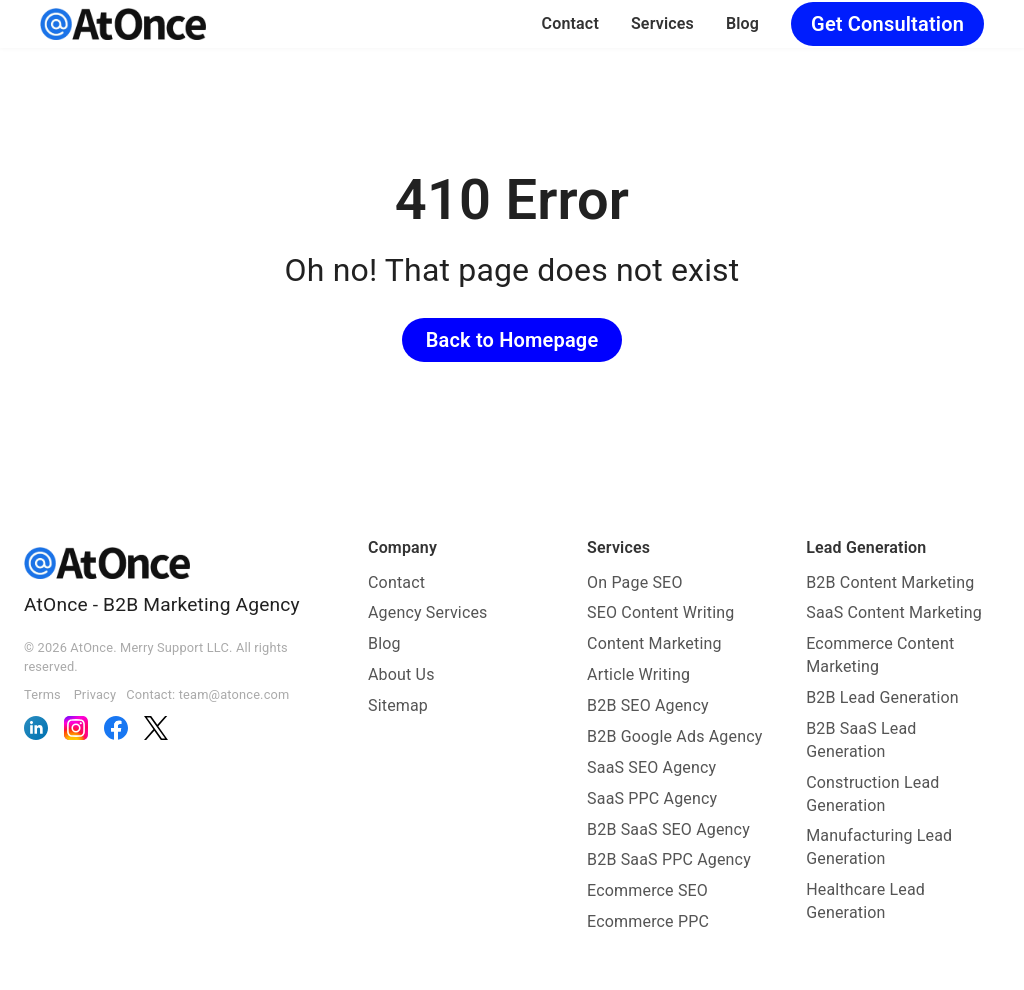 The image size is (1024, 990). What do you see at coordinates (570, 23) in the screenshot?
I see `Contact` at bounding box center [570, 23].